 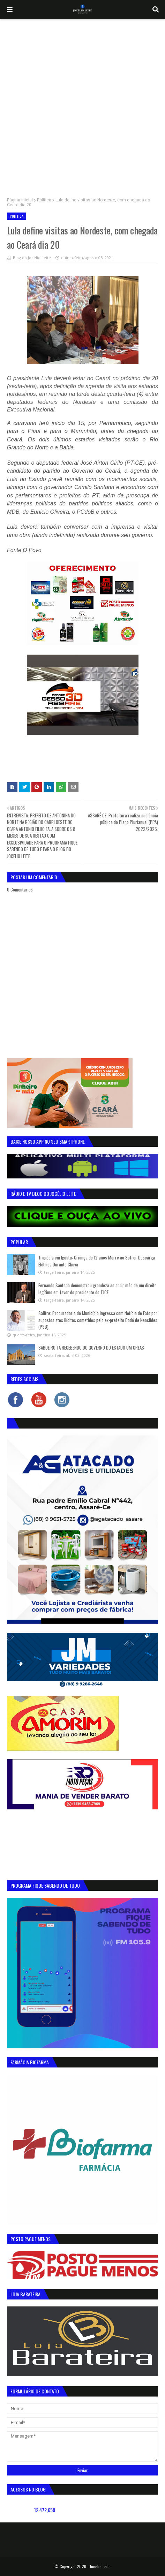 I want to click on Política, so click(x=44, y=200).